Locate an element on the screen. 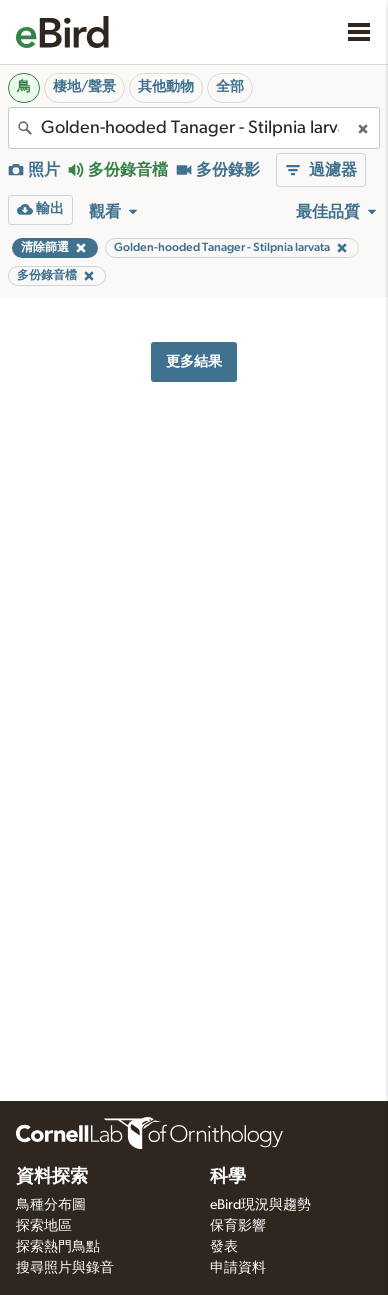  探索地區 is located at coordinates (44, 1226).